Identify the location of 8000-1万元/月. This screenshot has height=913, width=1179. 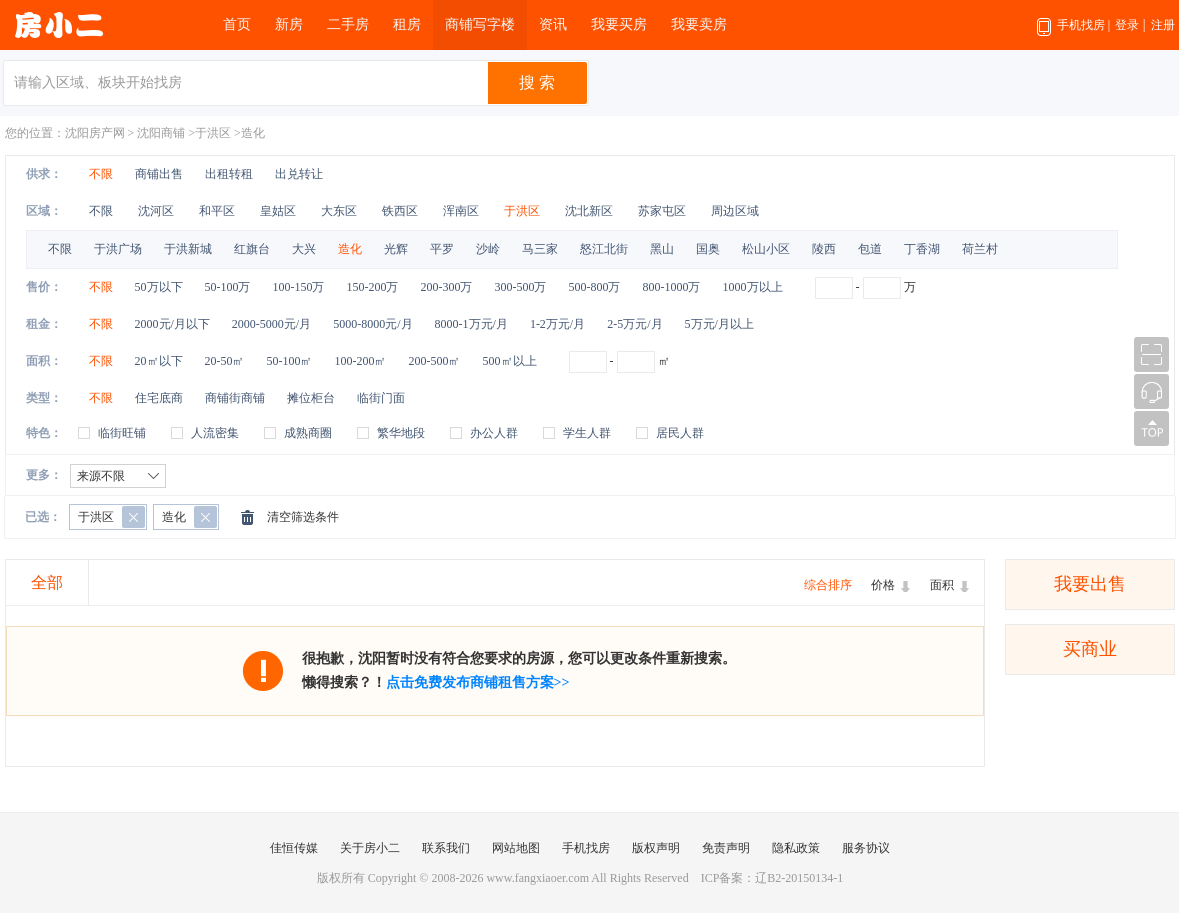
(471, 324).